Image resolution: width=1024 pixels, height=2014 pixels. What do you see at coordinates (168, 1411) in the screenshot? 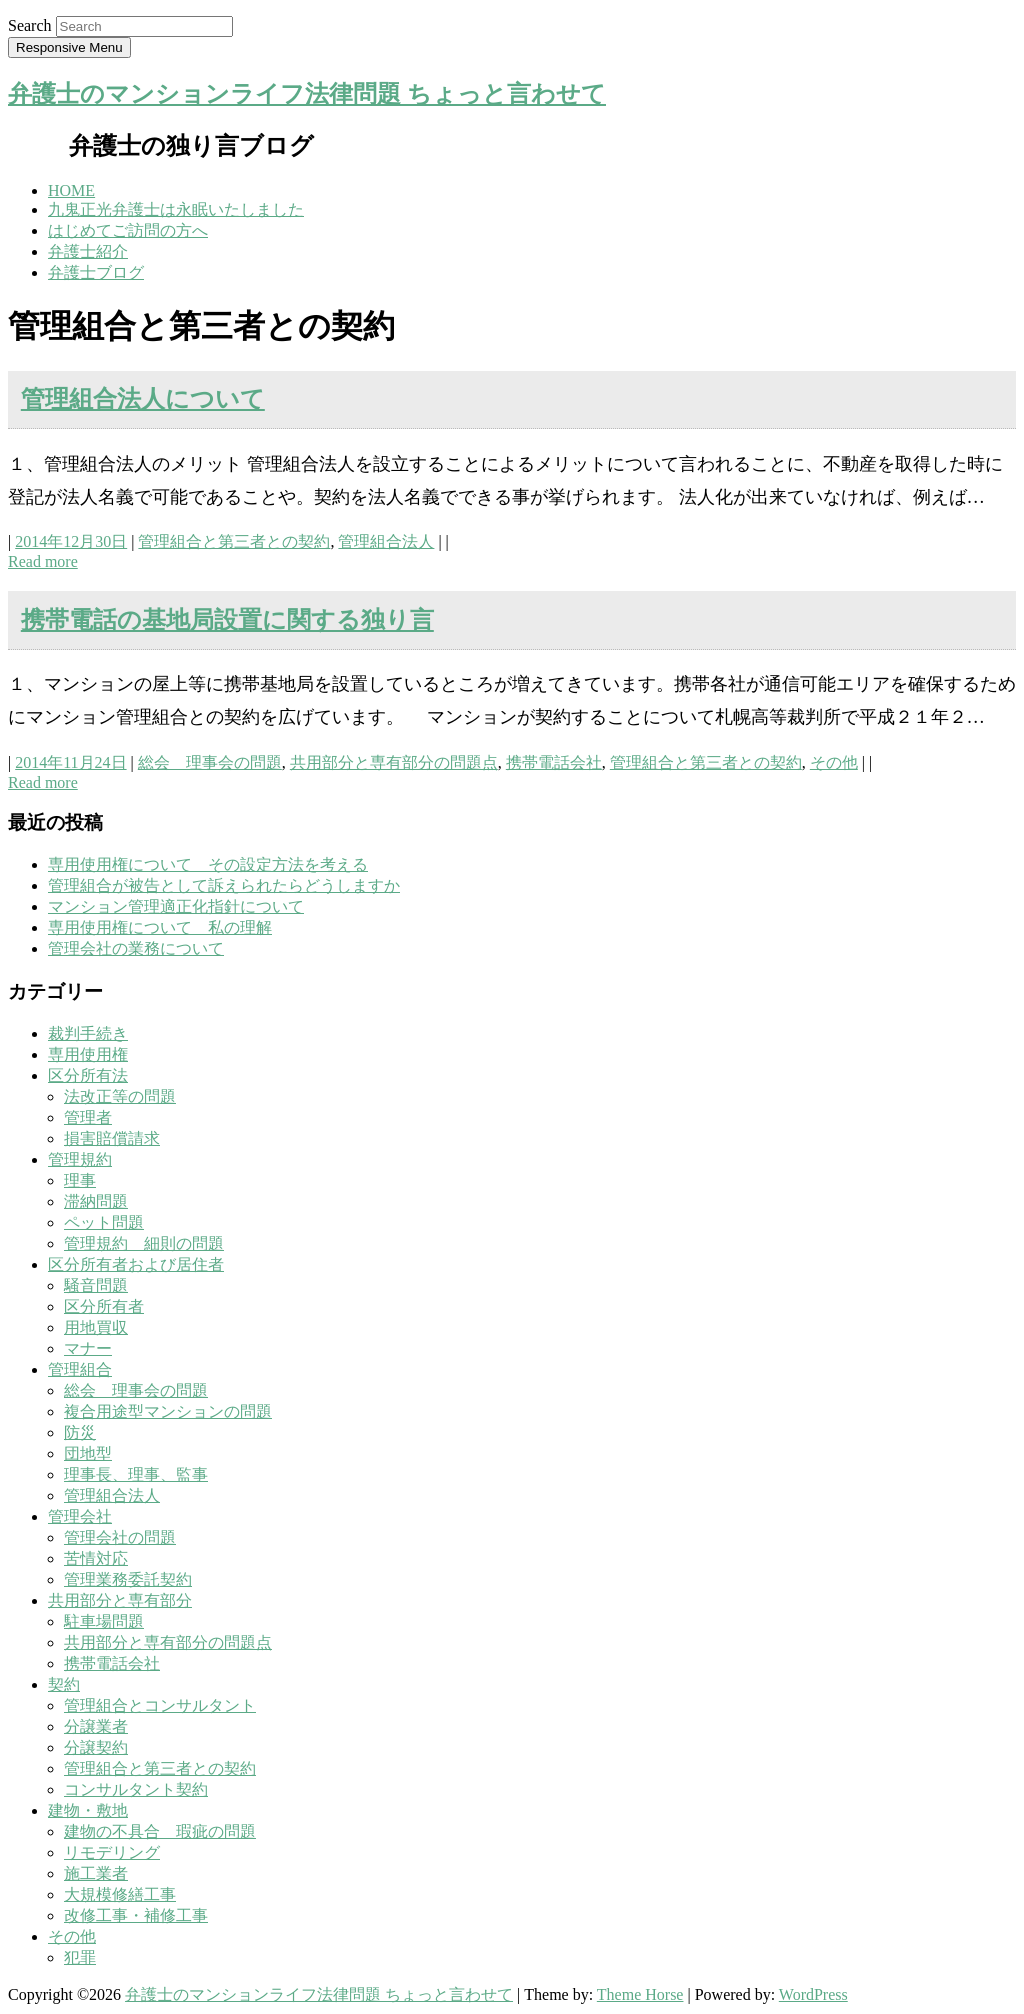
I see `複合用途型マンションの問題` at bounding box center [168, 1411].